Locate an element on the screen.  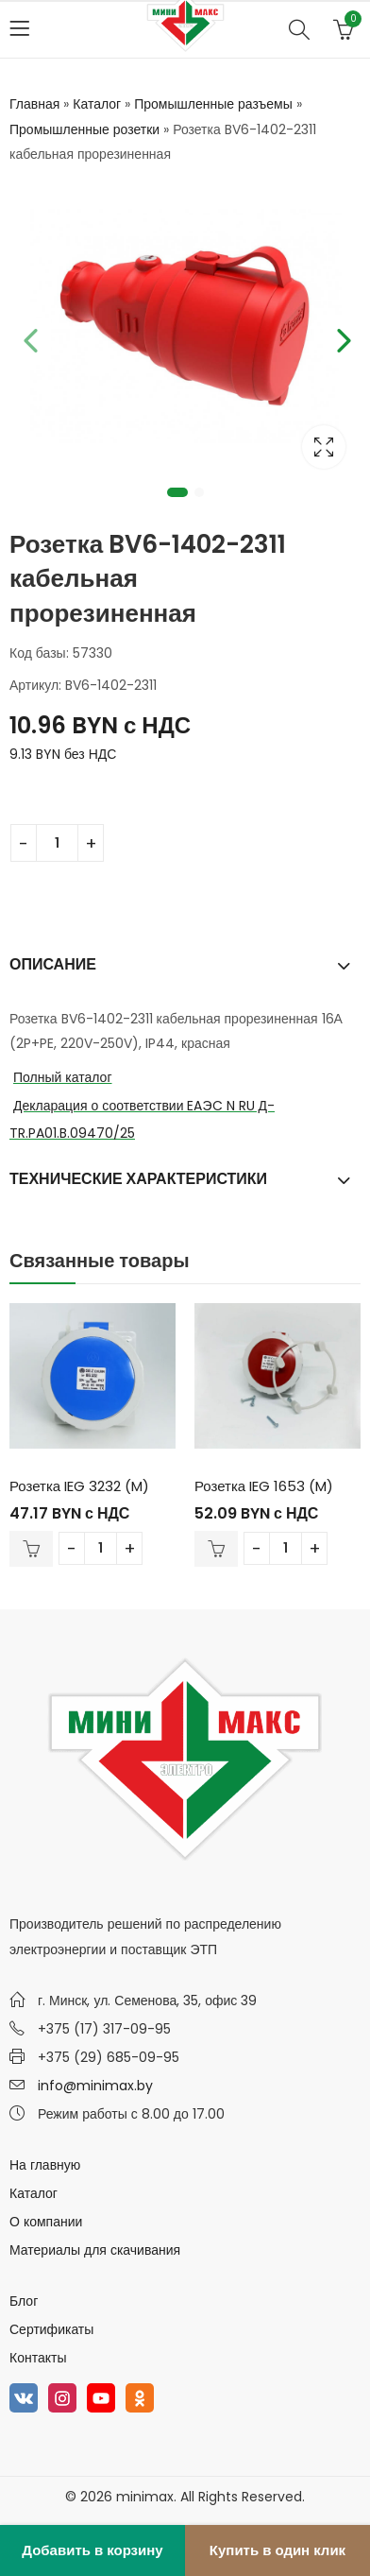
Главная is located at coordinates (34, 103).